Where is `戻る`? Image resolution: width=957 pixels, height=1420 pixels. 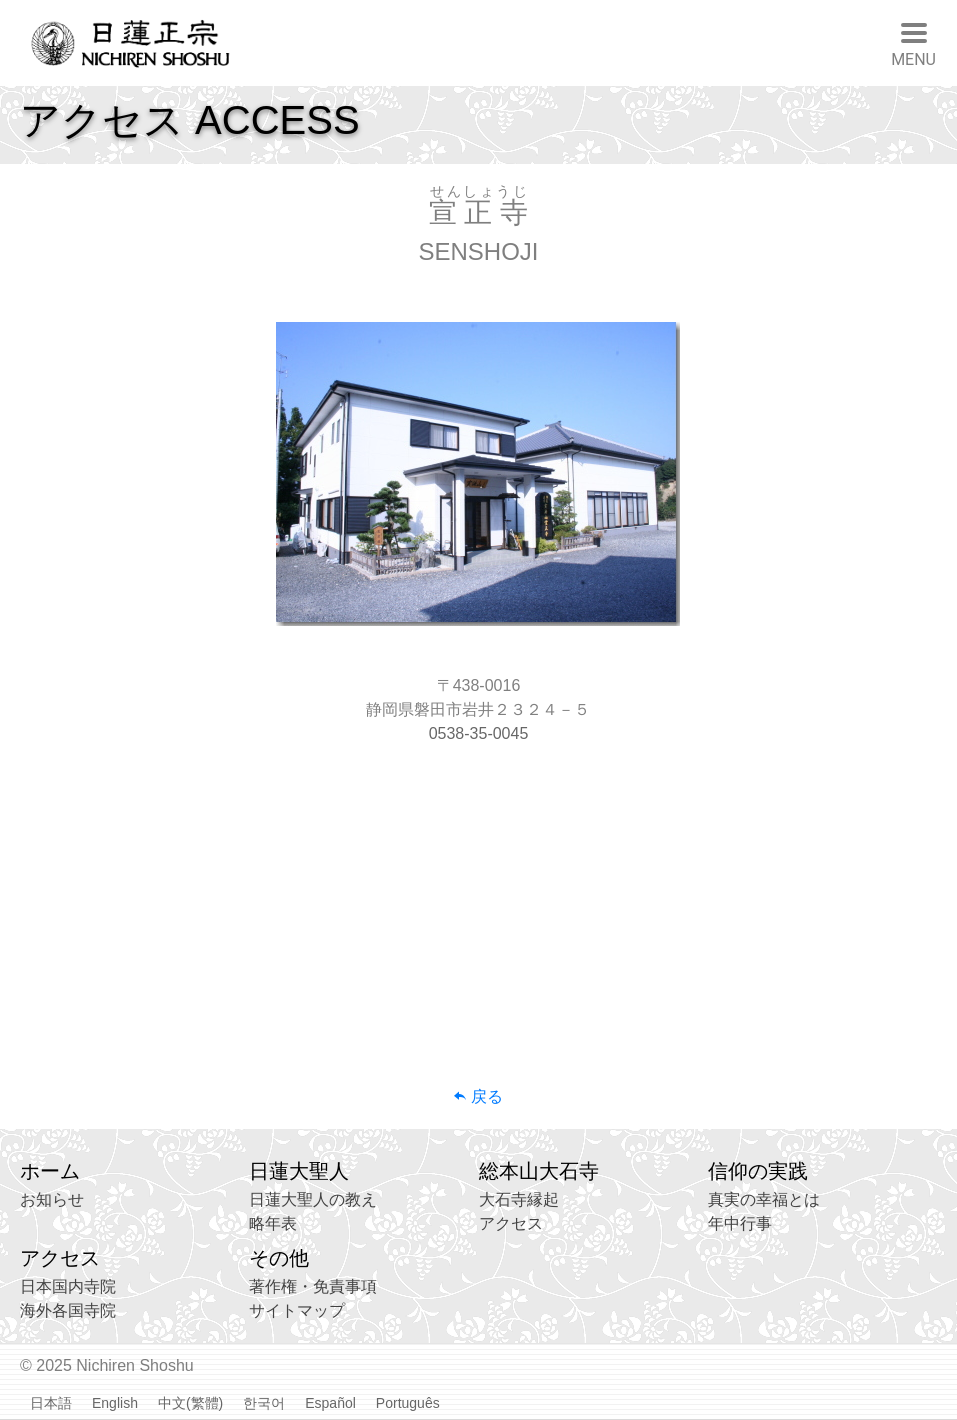
戻る is located at coordinates (478, 1096).